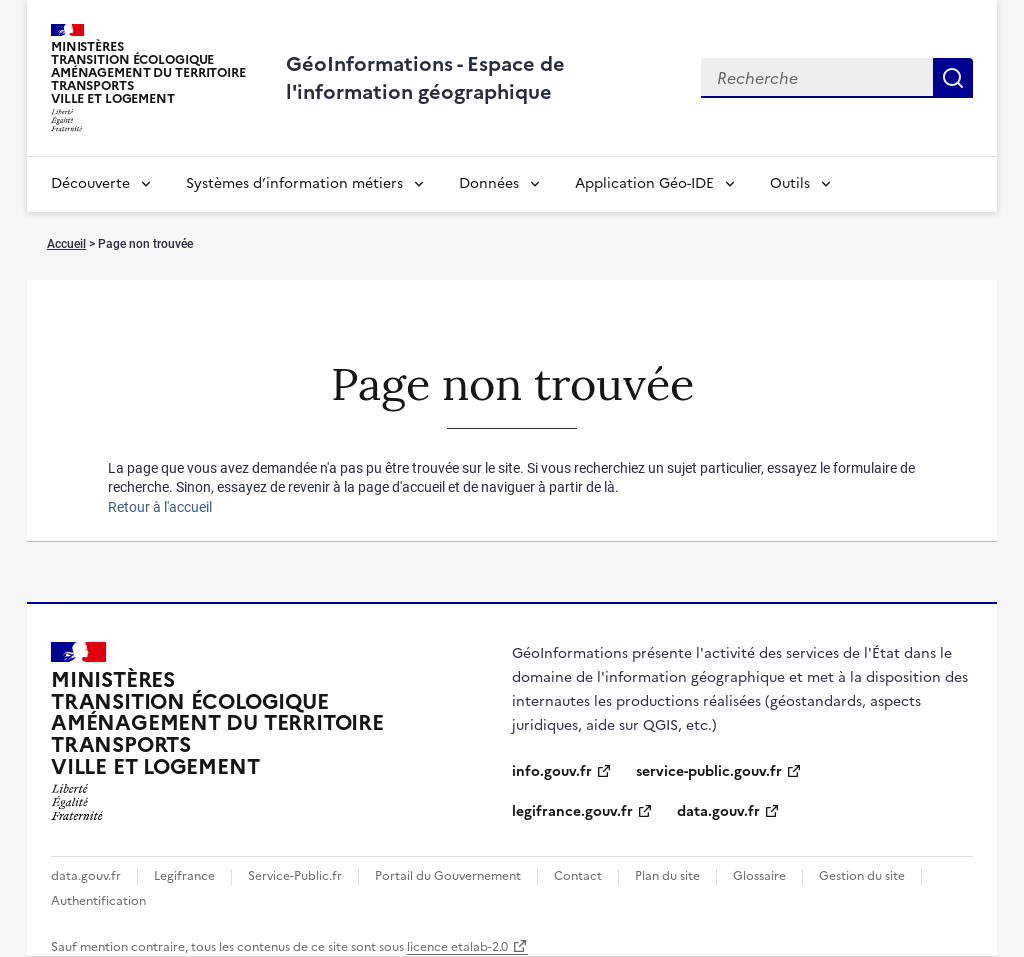  Describe the element at coordinates (578, 876) in the screenshot. I see `Contact` at that location.